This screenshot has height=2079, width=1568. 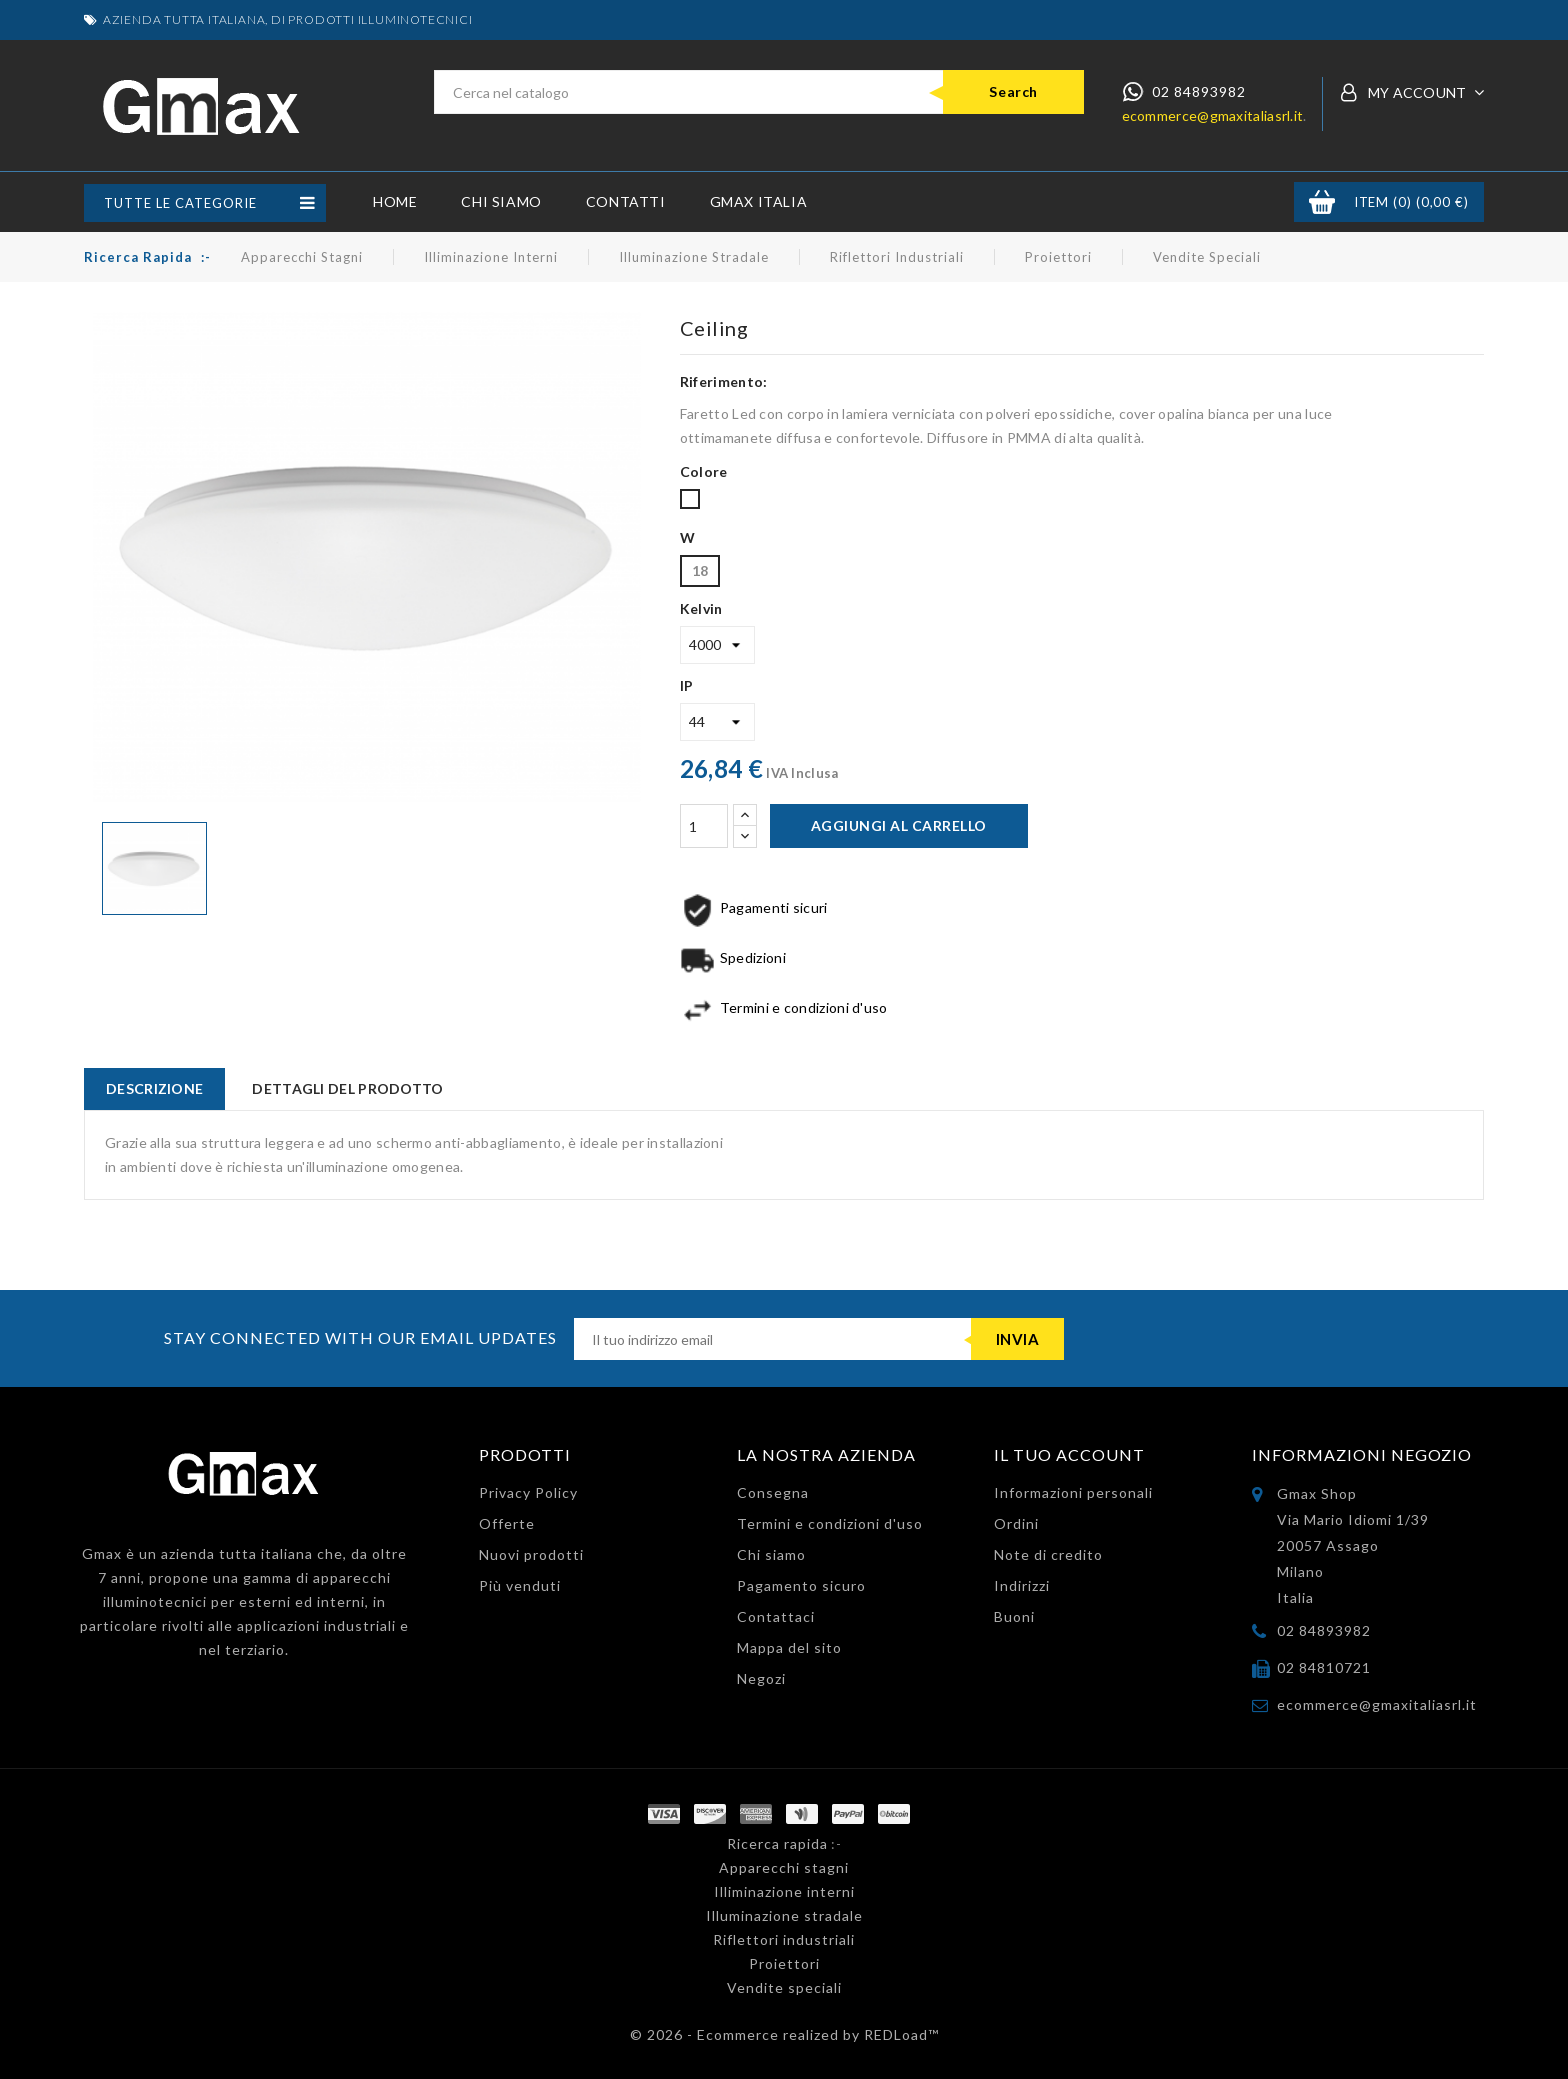 I want to click on Proiettori, so click(x=1058, y=257).